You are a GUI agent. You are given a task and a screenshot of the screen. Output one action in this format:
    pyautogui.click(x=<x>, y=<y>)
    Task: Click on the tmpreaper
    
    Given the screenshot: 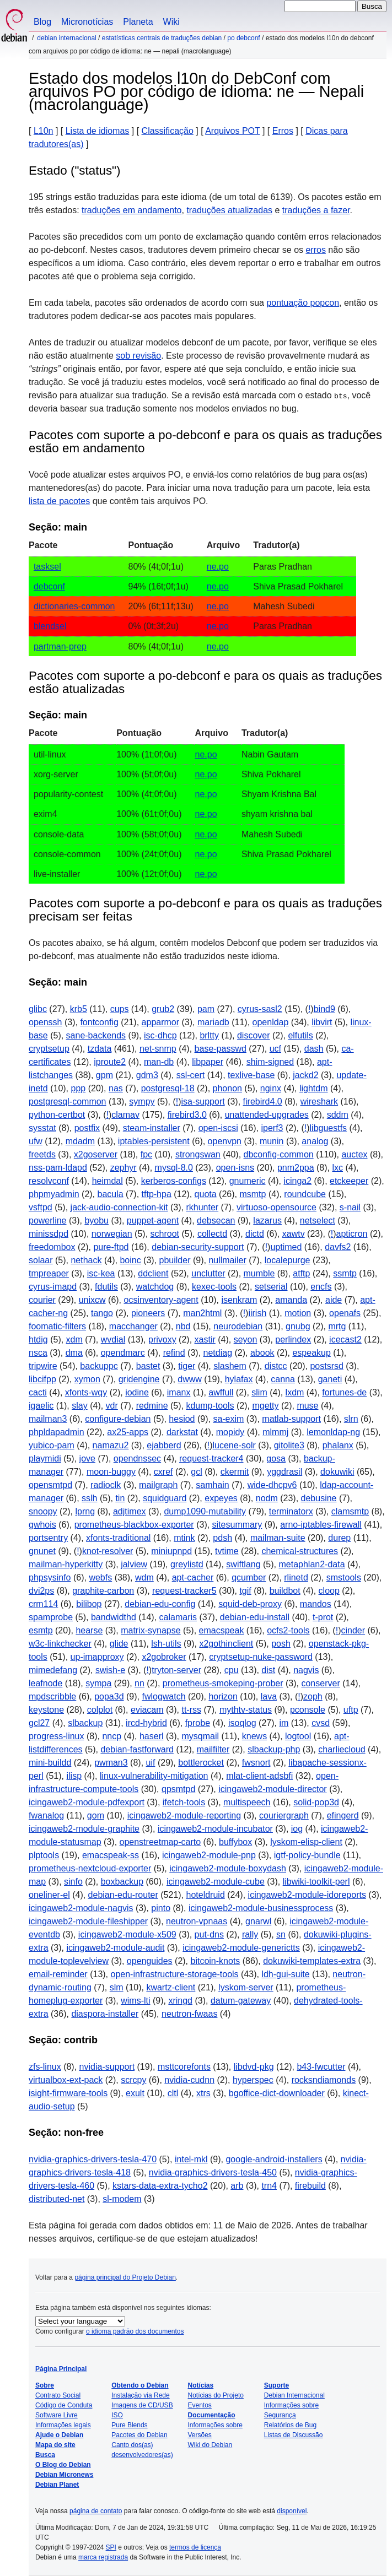 What is the action you would take?
    pyautogui.click(x=49, y=1273)
    